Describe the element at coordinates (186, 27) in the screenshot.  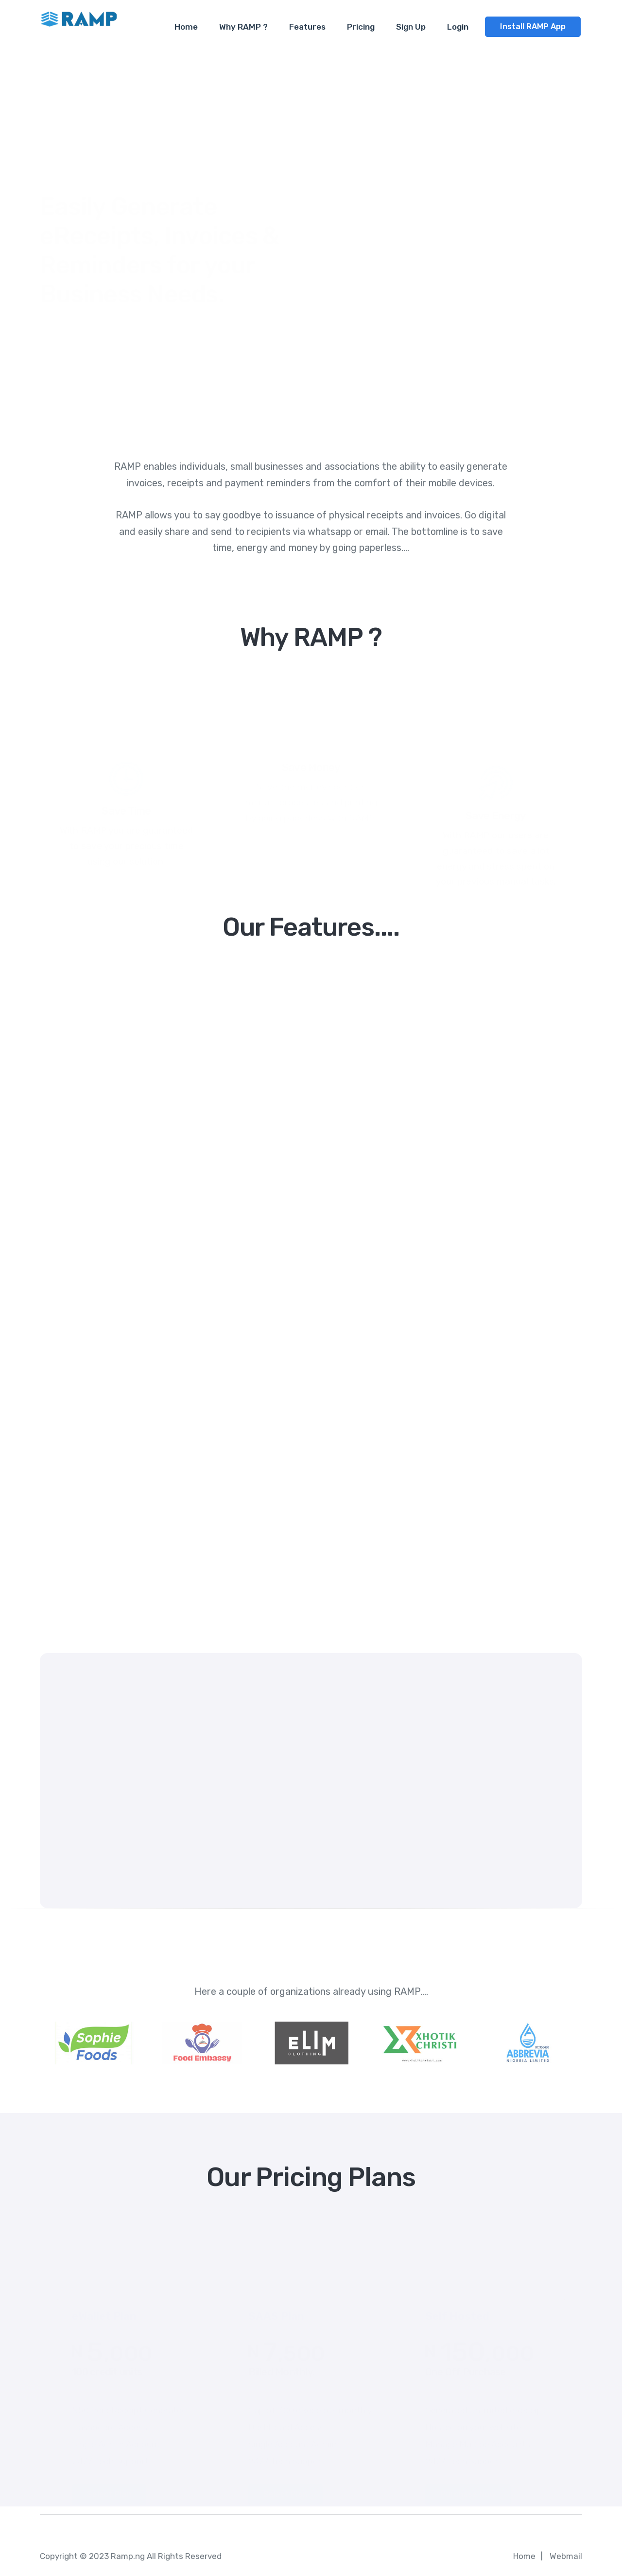
I see `Home` at that location.